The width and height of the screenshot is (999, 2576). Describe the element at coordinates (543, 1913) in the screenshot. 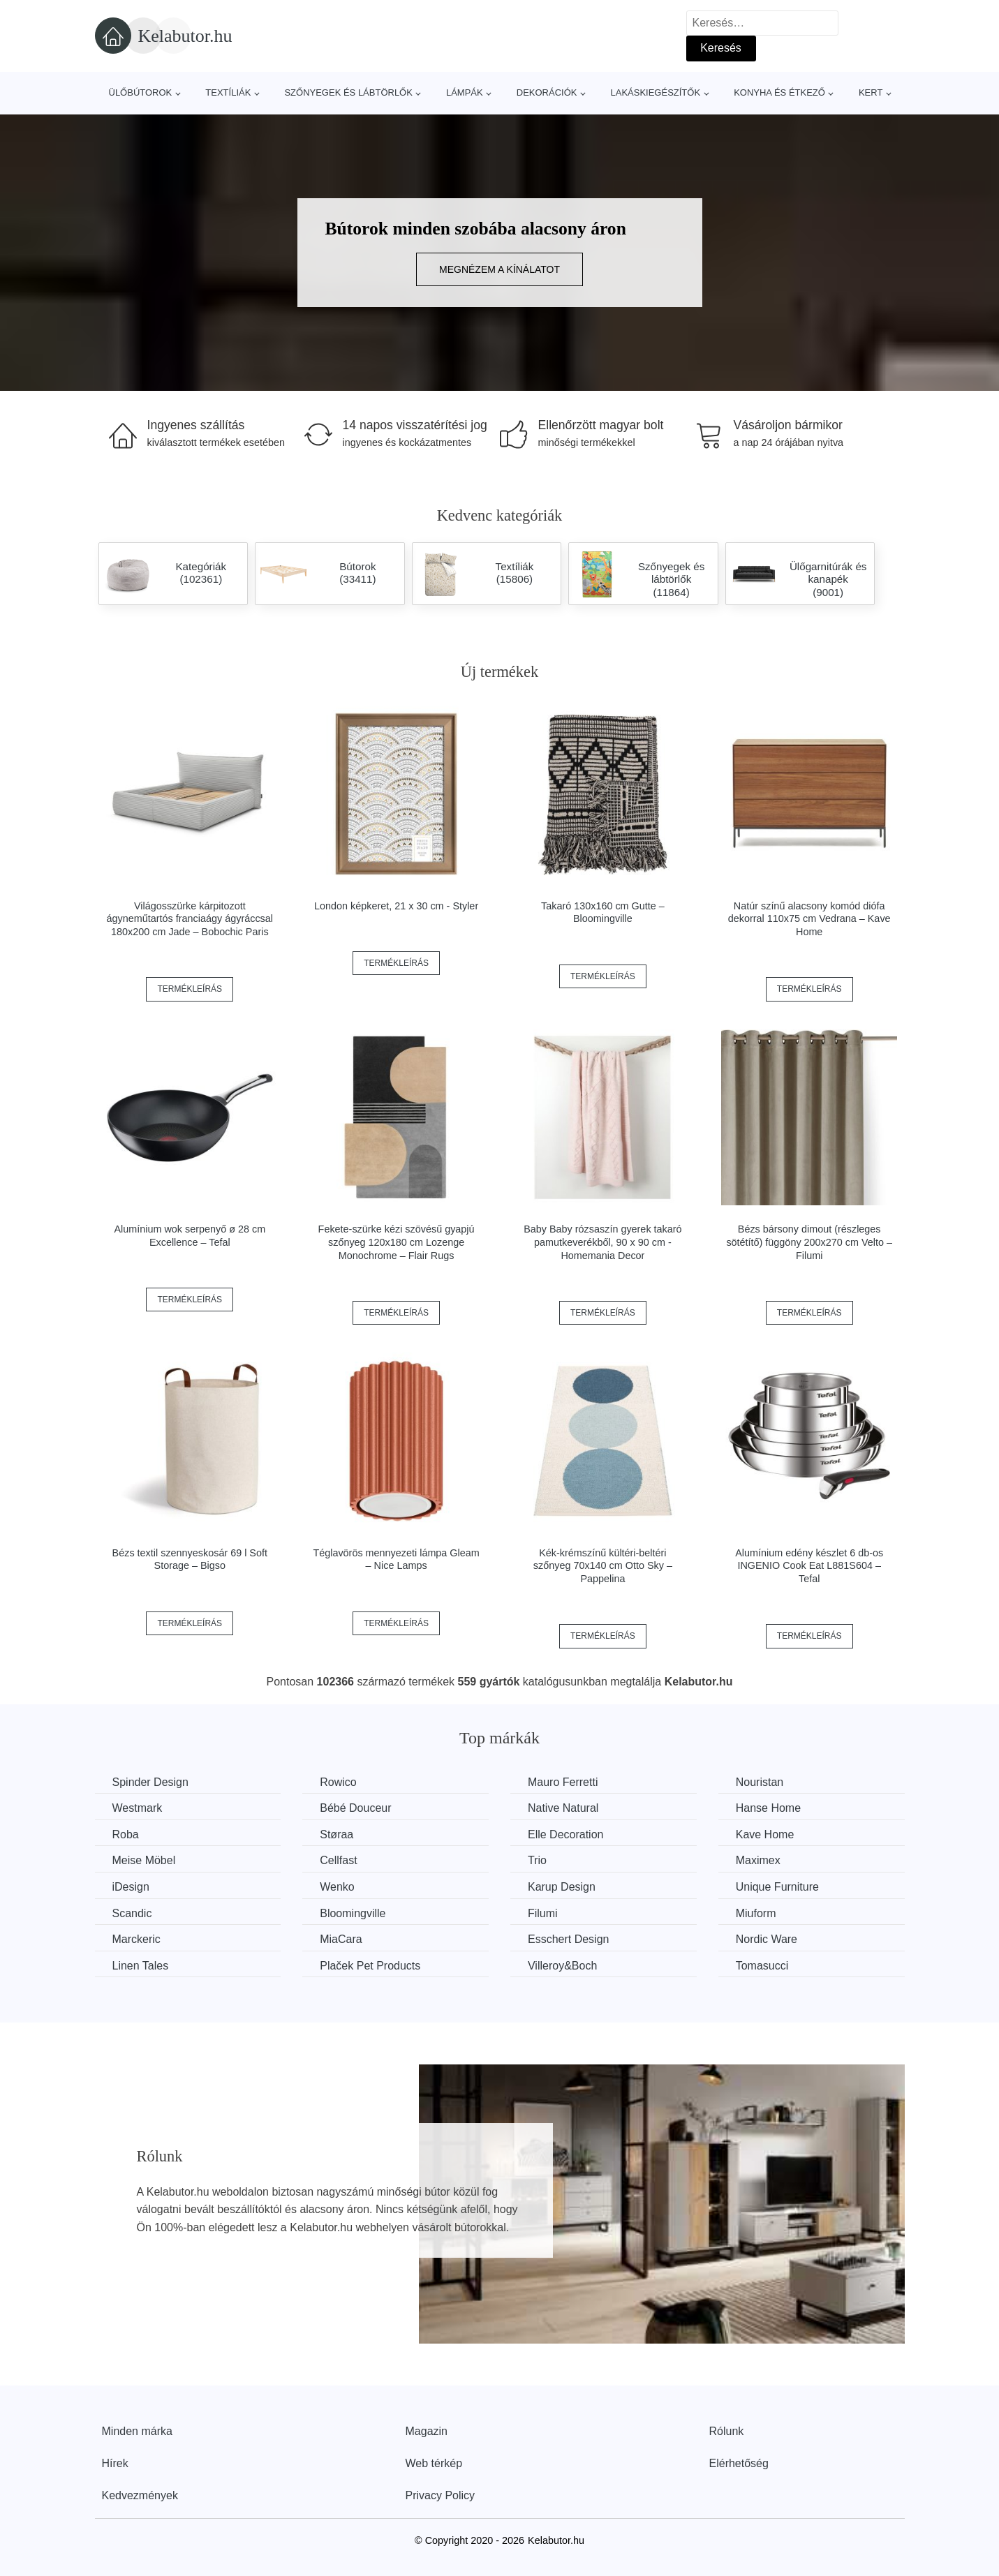

I see `Filumi` at that location.